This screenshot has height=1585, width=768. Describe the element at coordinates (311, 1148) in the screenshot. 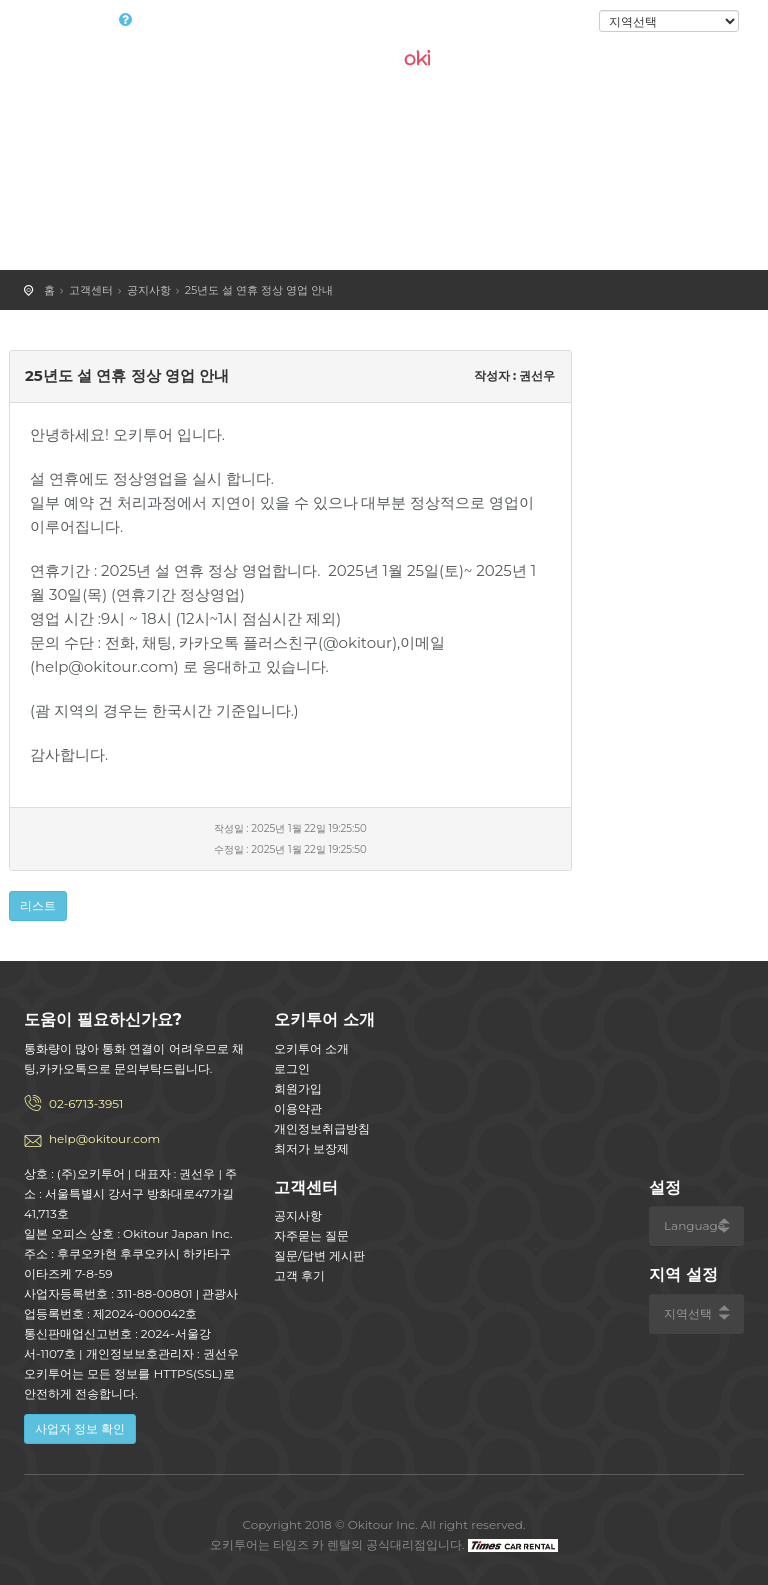

I see `최저가 보장제` at that location.